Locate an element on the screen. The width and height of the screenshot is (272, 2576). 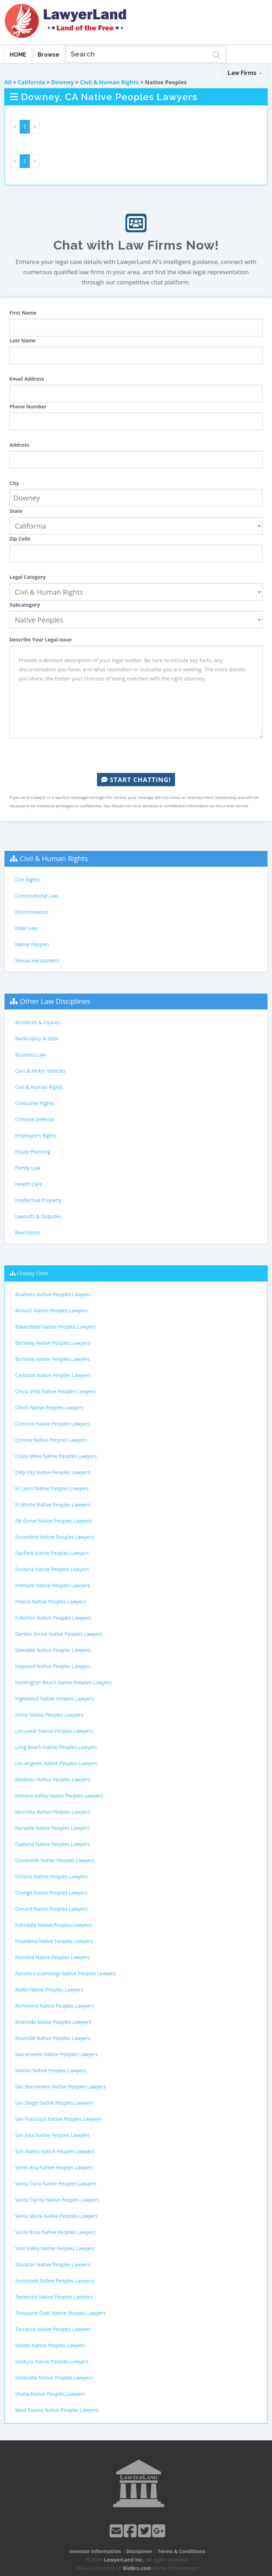
Pomona Native Peoples Lawyers is located at coordinates (52, 1957).